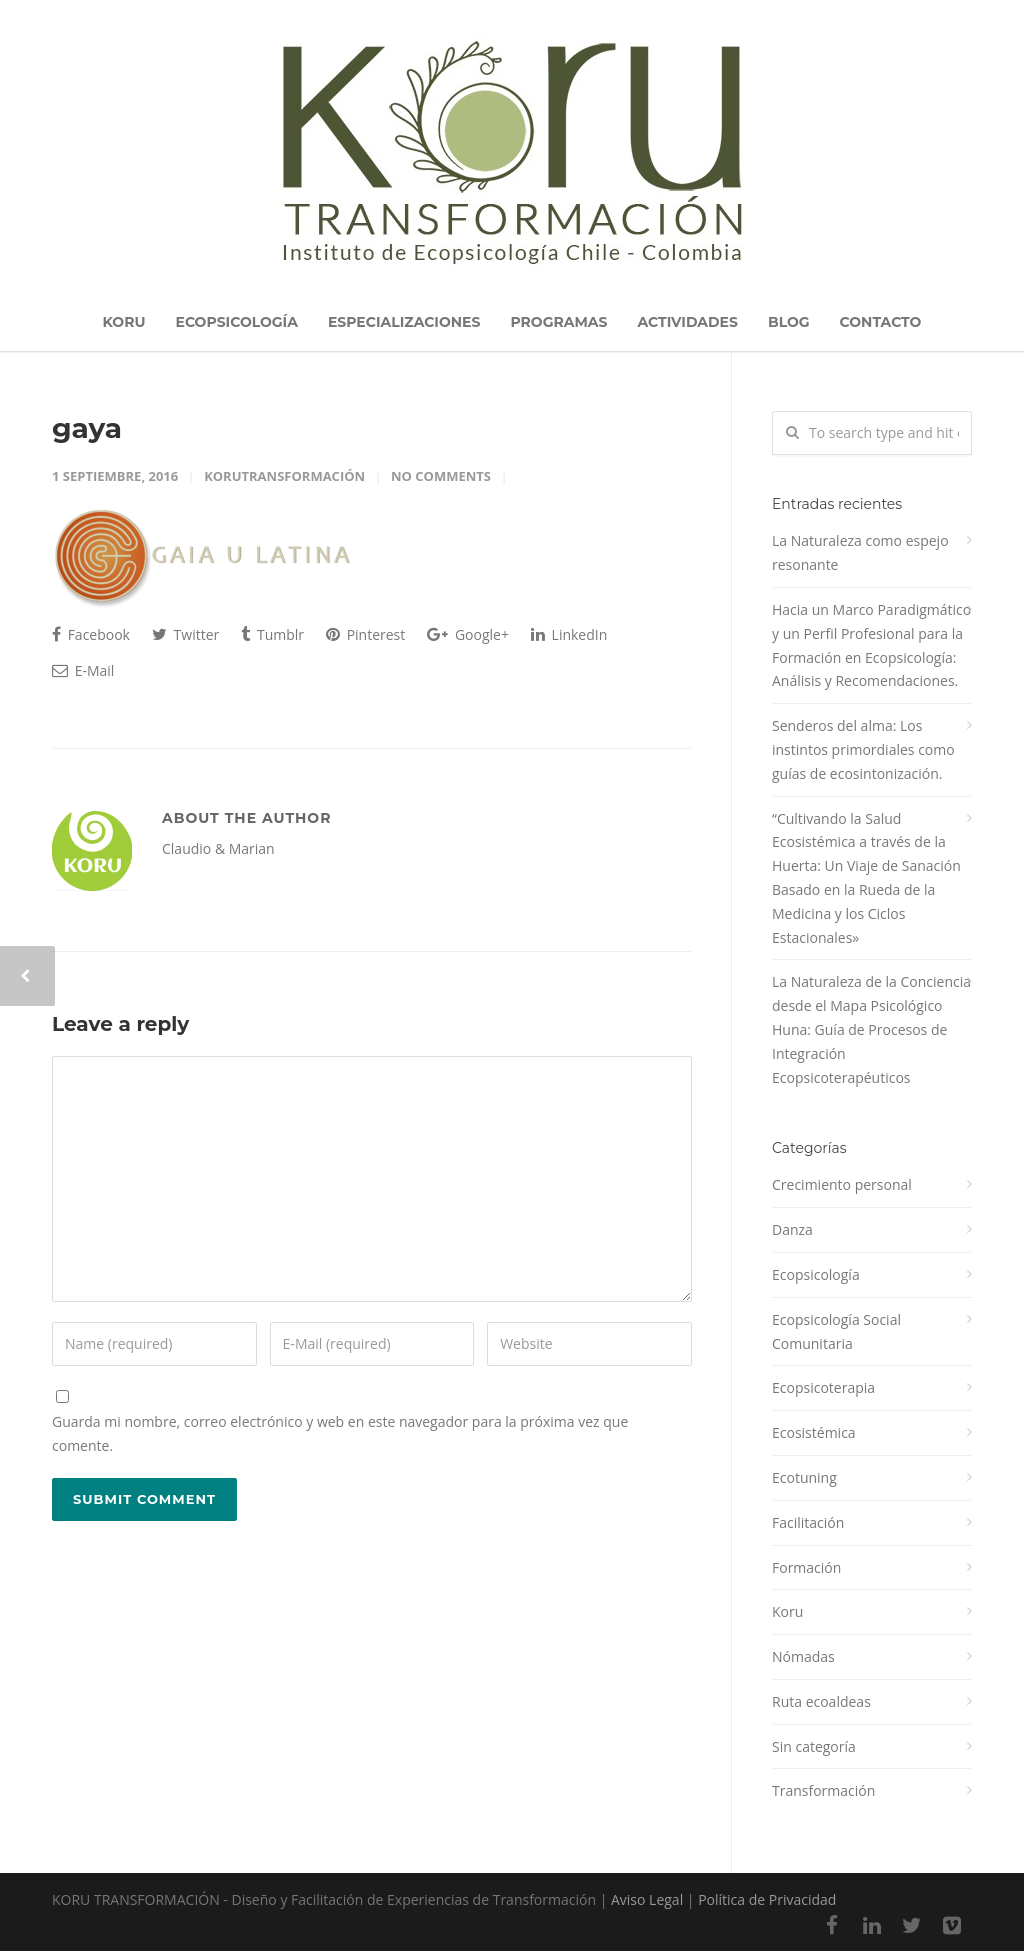  What do you see at coordinates (441, 476) in the screenshot?
I see `No Comments` at bounding box center [441, 476].